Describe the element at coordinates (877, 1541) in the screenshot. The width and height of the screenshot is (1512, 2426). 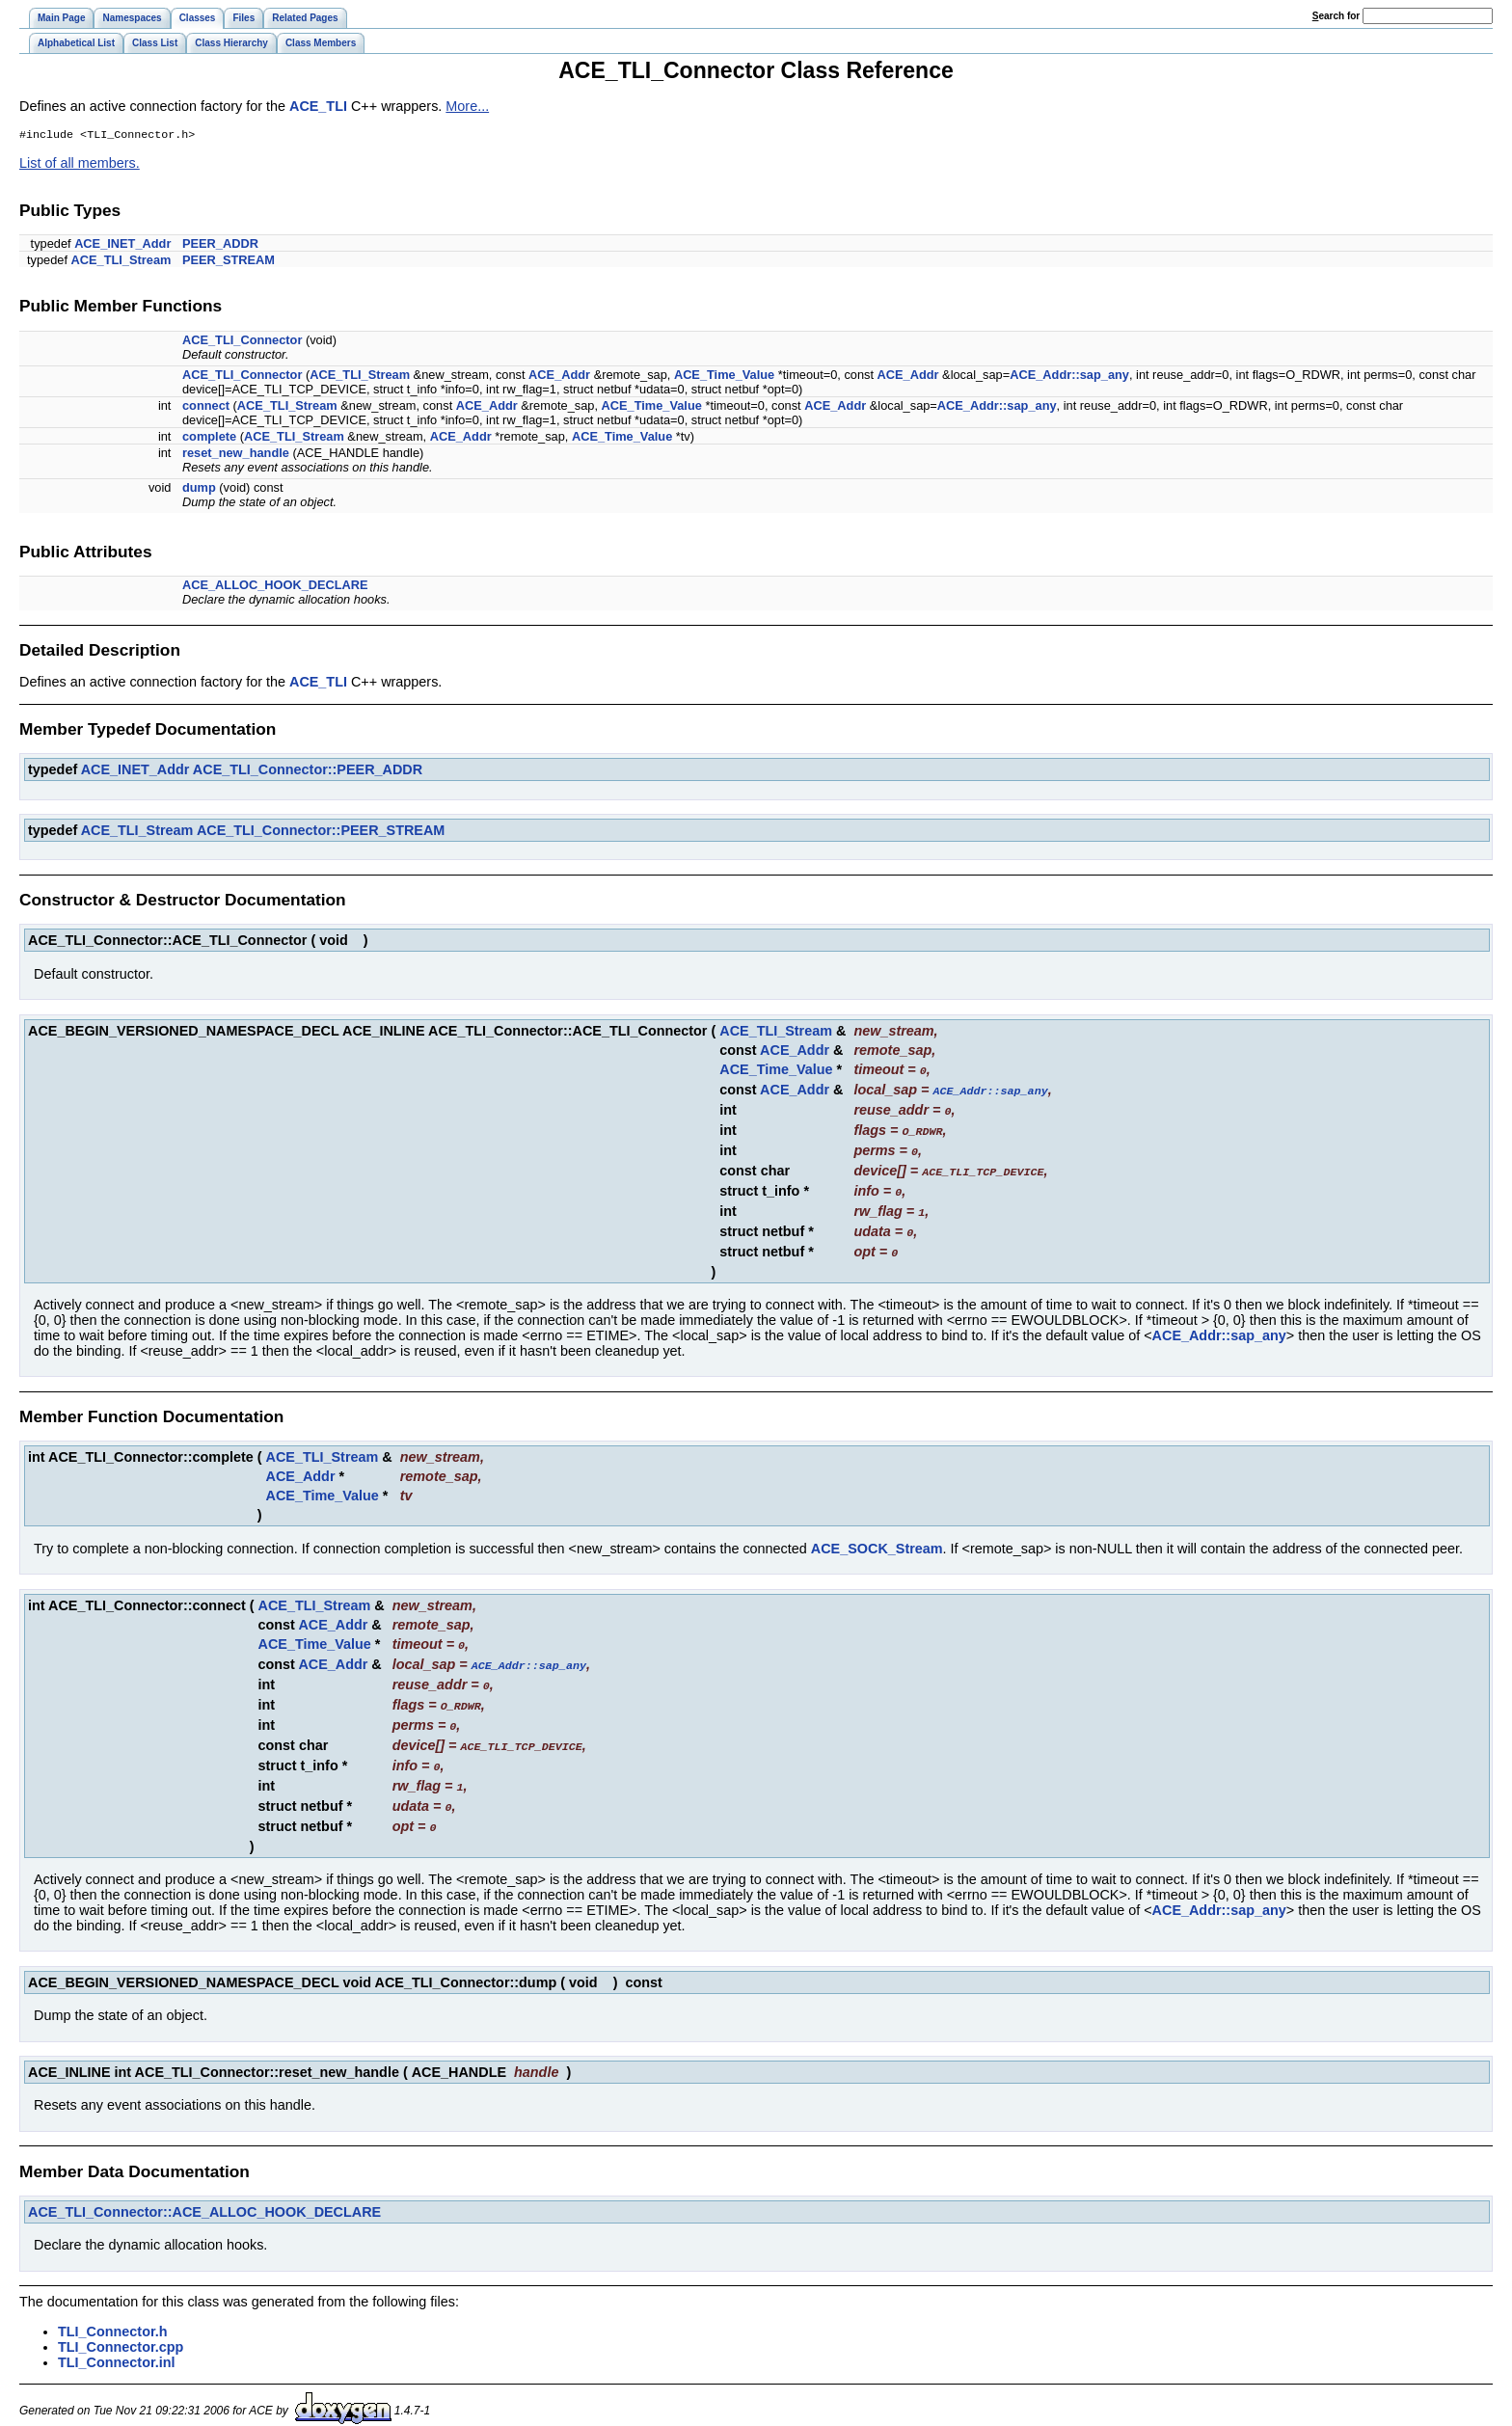
I see `ACE_SOCK_Stream` at that location.